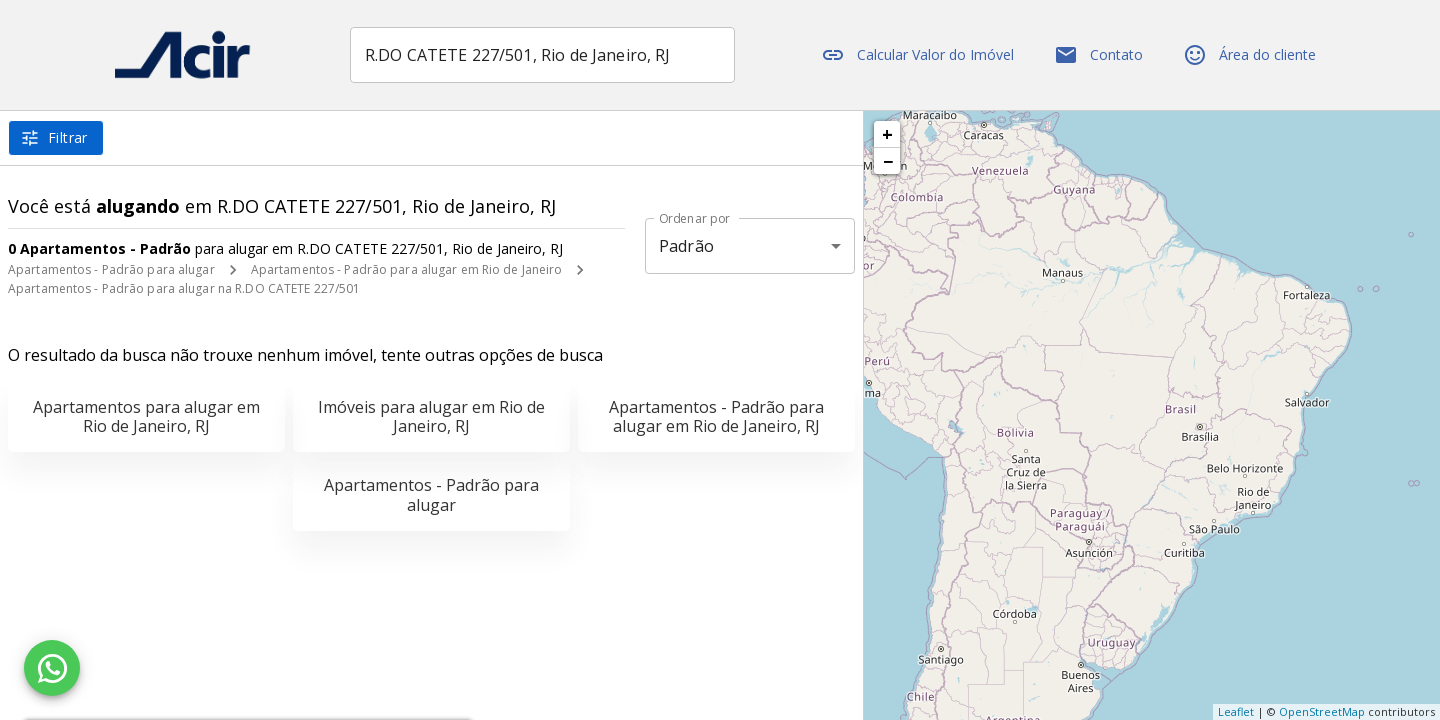  What do you see at coordinates (407, 269) in the screenshot?
I see `Apartamentos - Padrão para alugar em Rio de Janeiro` at bounding box center [407, 269].